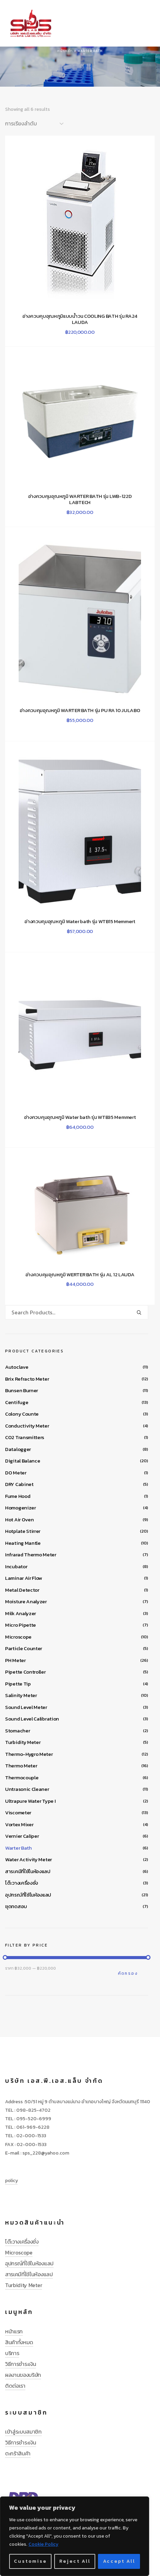  I want to click on Conductivity Meter, so click(27, 1426).